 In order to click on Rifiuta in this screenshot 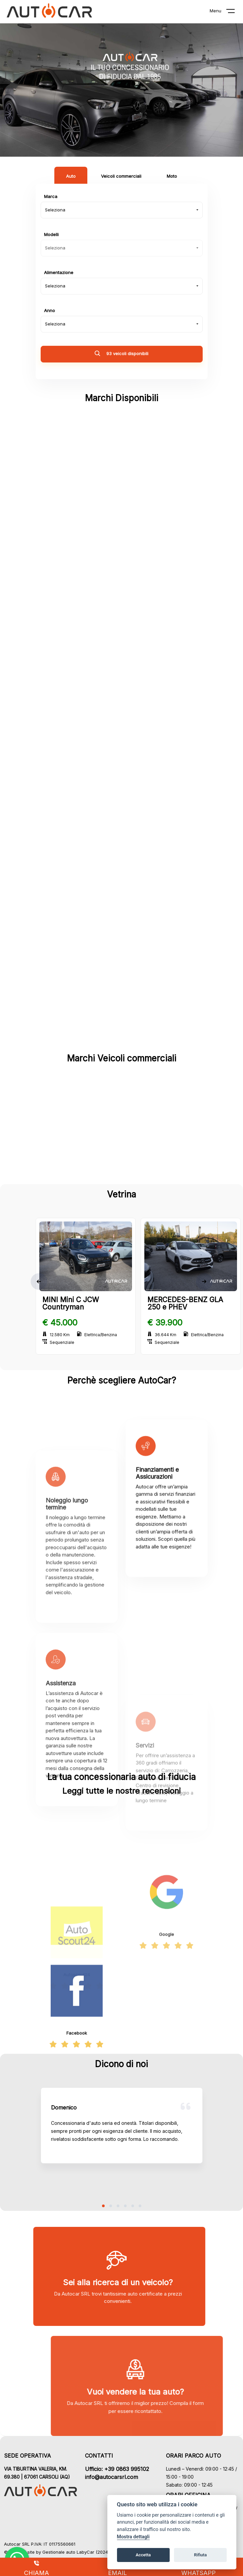, I will do `click(200, 2554)`.